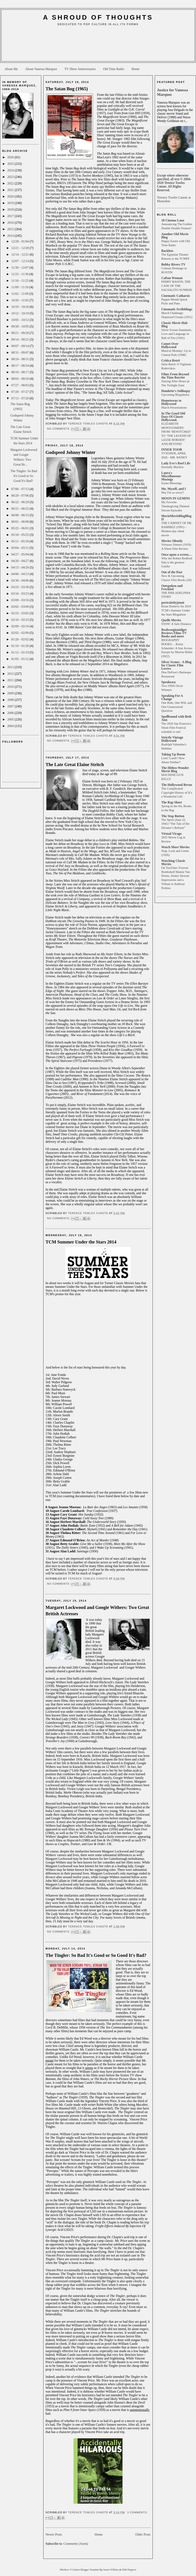  What do you see at coordinates (172, 220) in the screenshot?
I see `18 Cinema Lane` at bounding box center [172, 220].